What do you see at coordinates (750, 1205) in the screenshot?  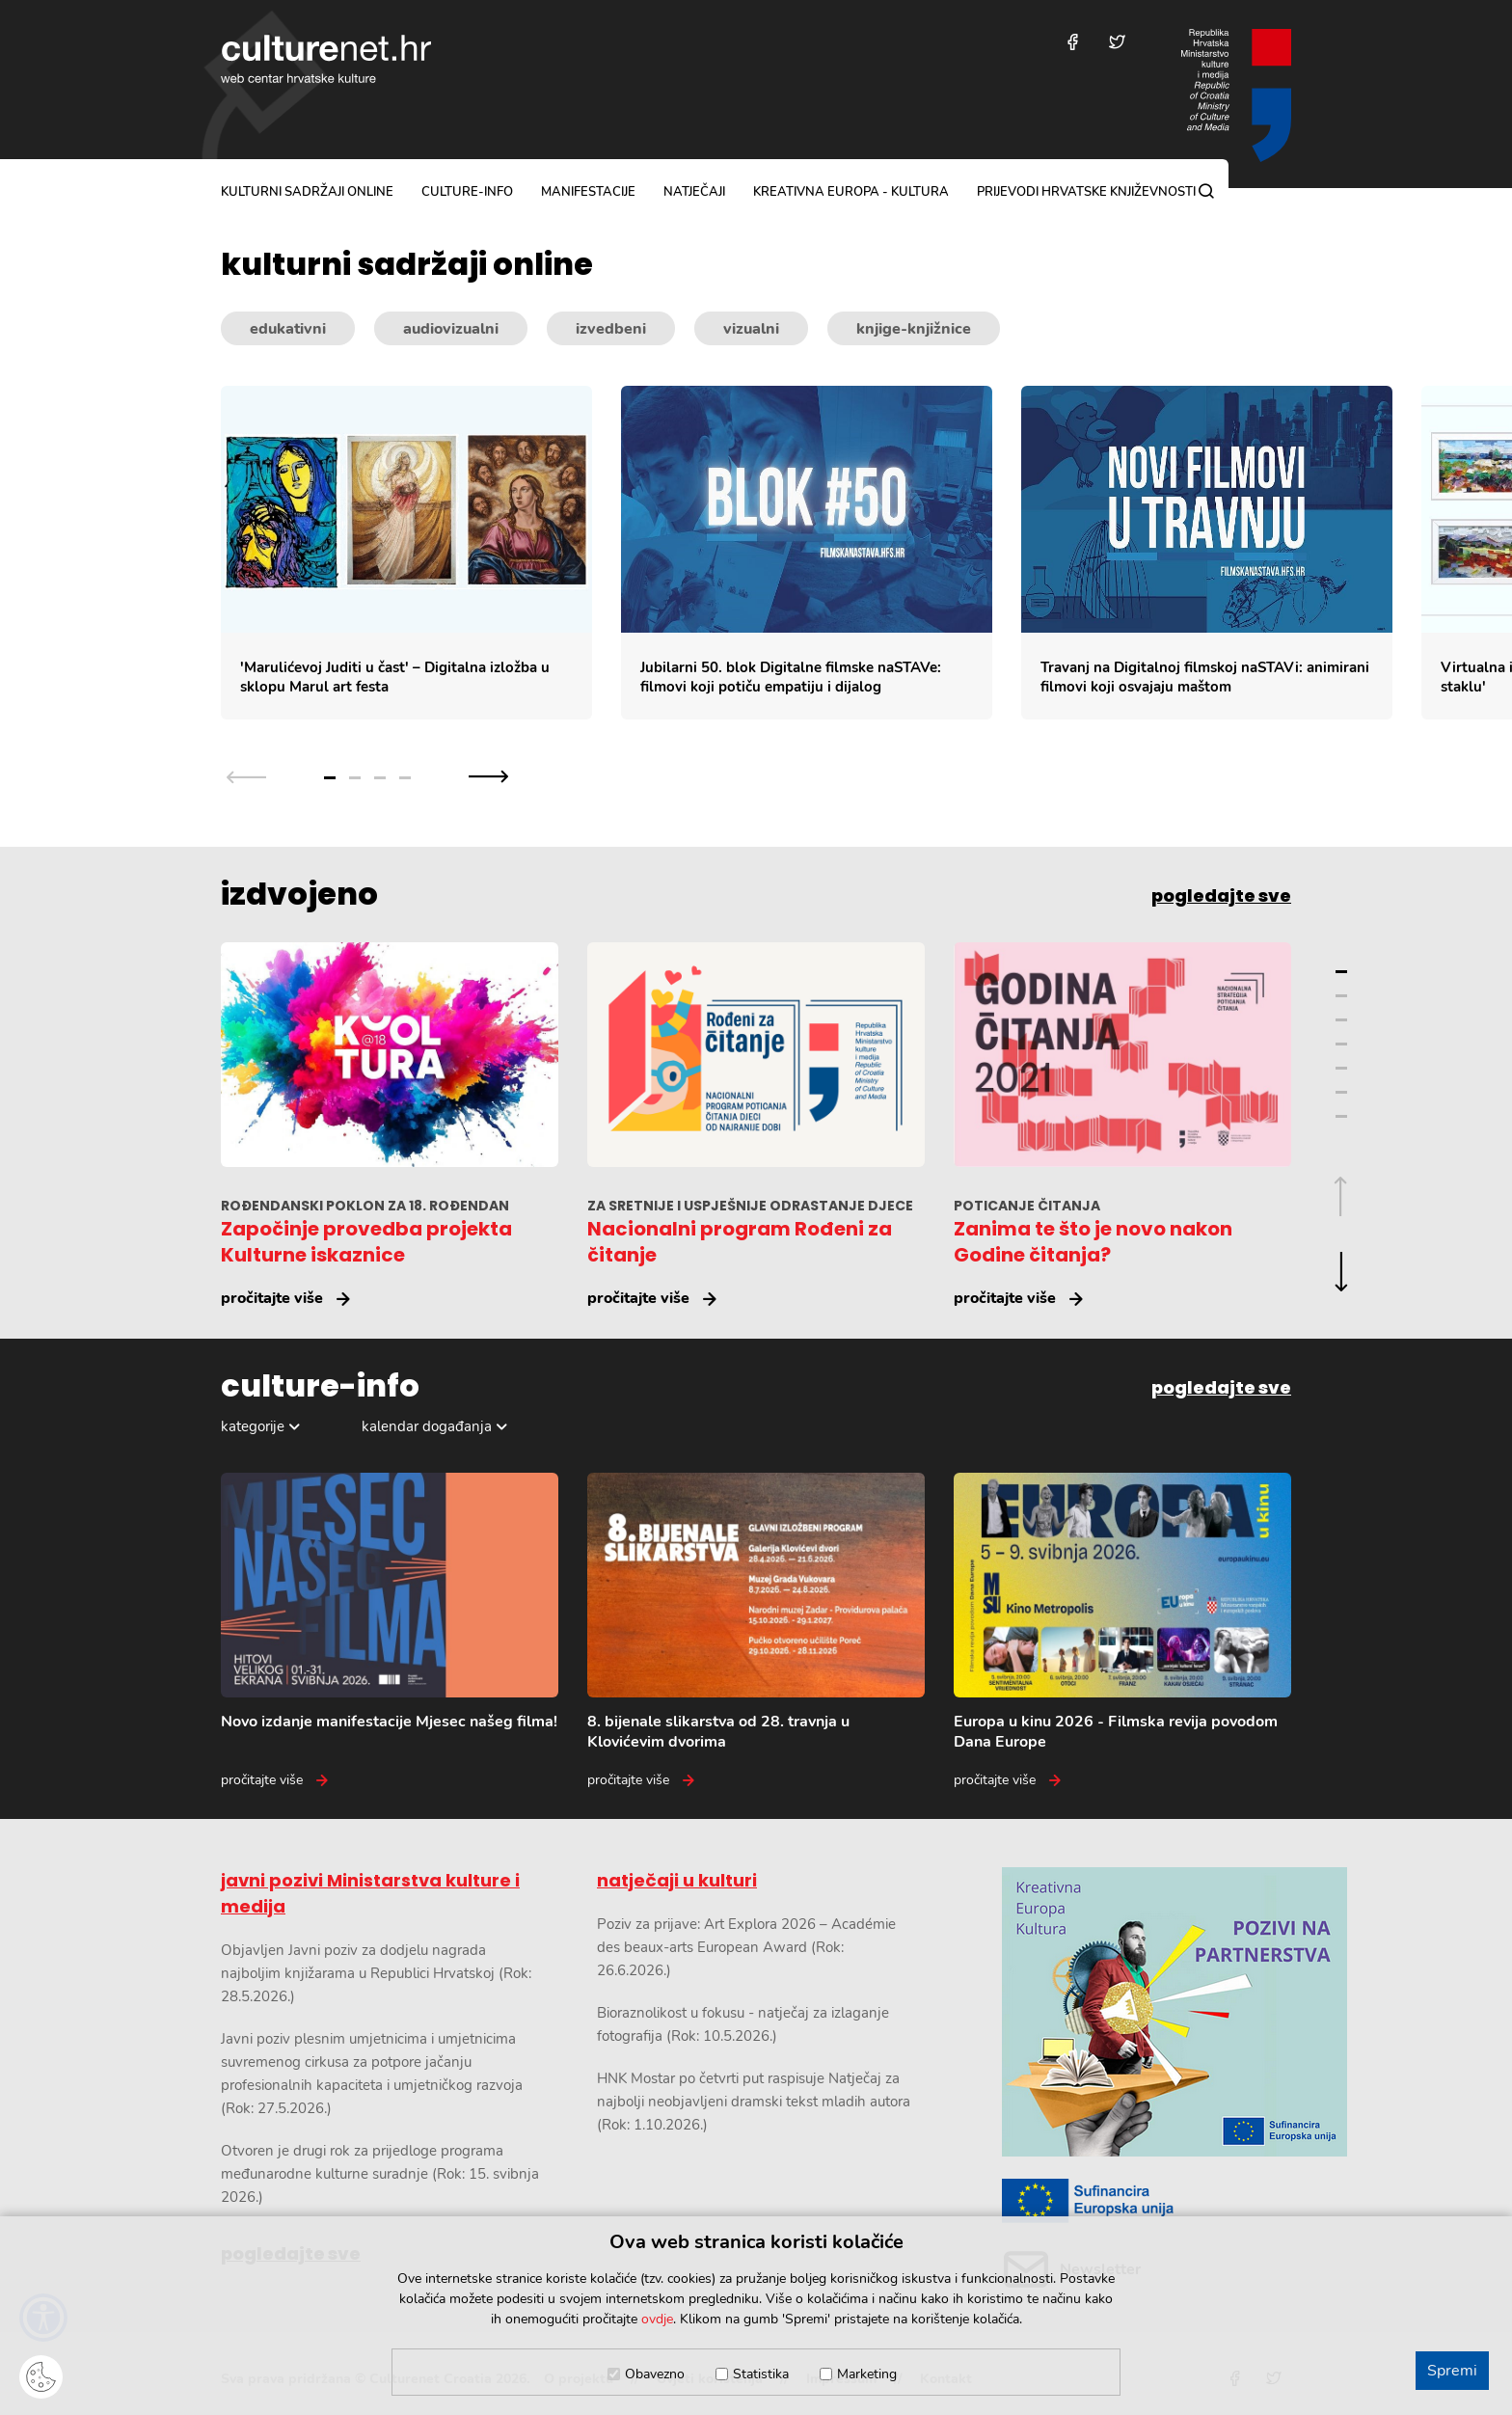 I see `ZA SRETNIJE I USPJEŠNIJE ODRASTANJE DJECE` at bounding box center [750, 1205].